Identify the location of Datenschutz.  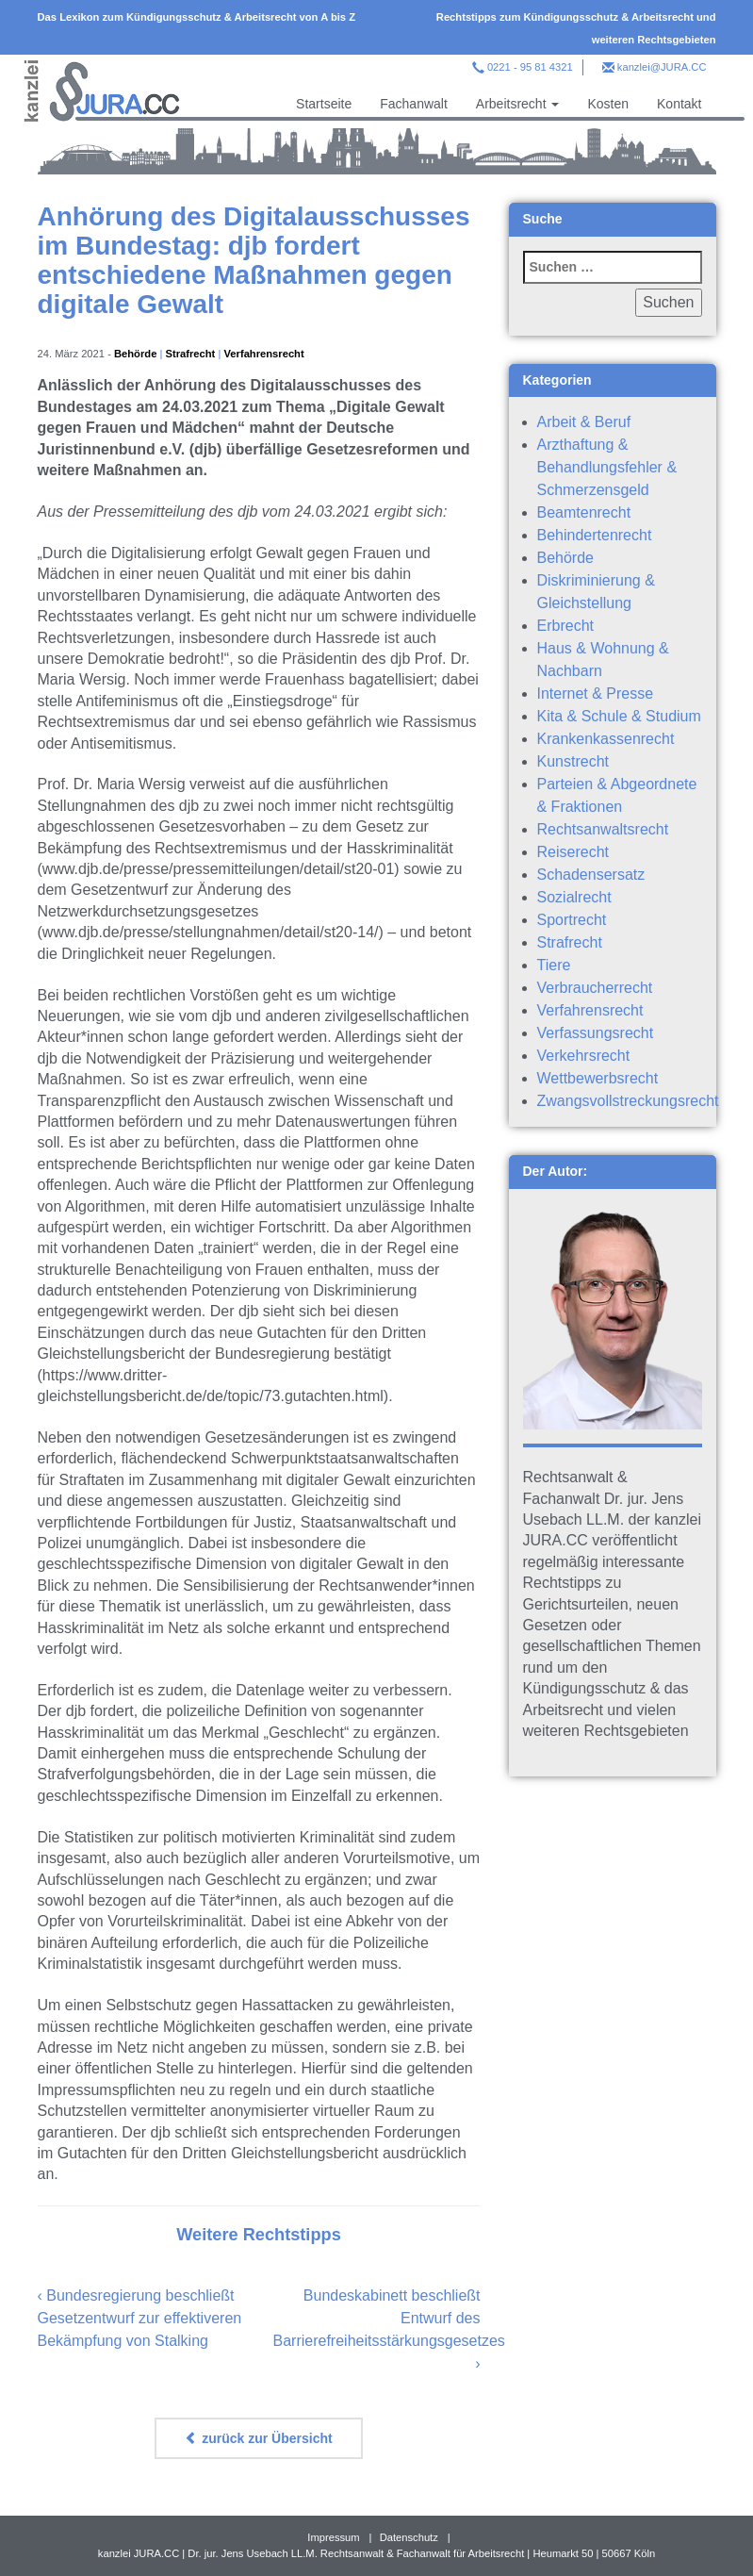
(409, 2537).